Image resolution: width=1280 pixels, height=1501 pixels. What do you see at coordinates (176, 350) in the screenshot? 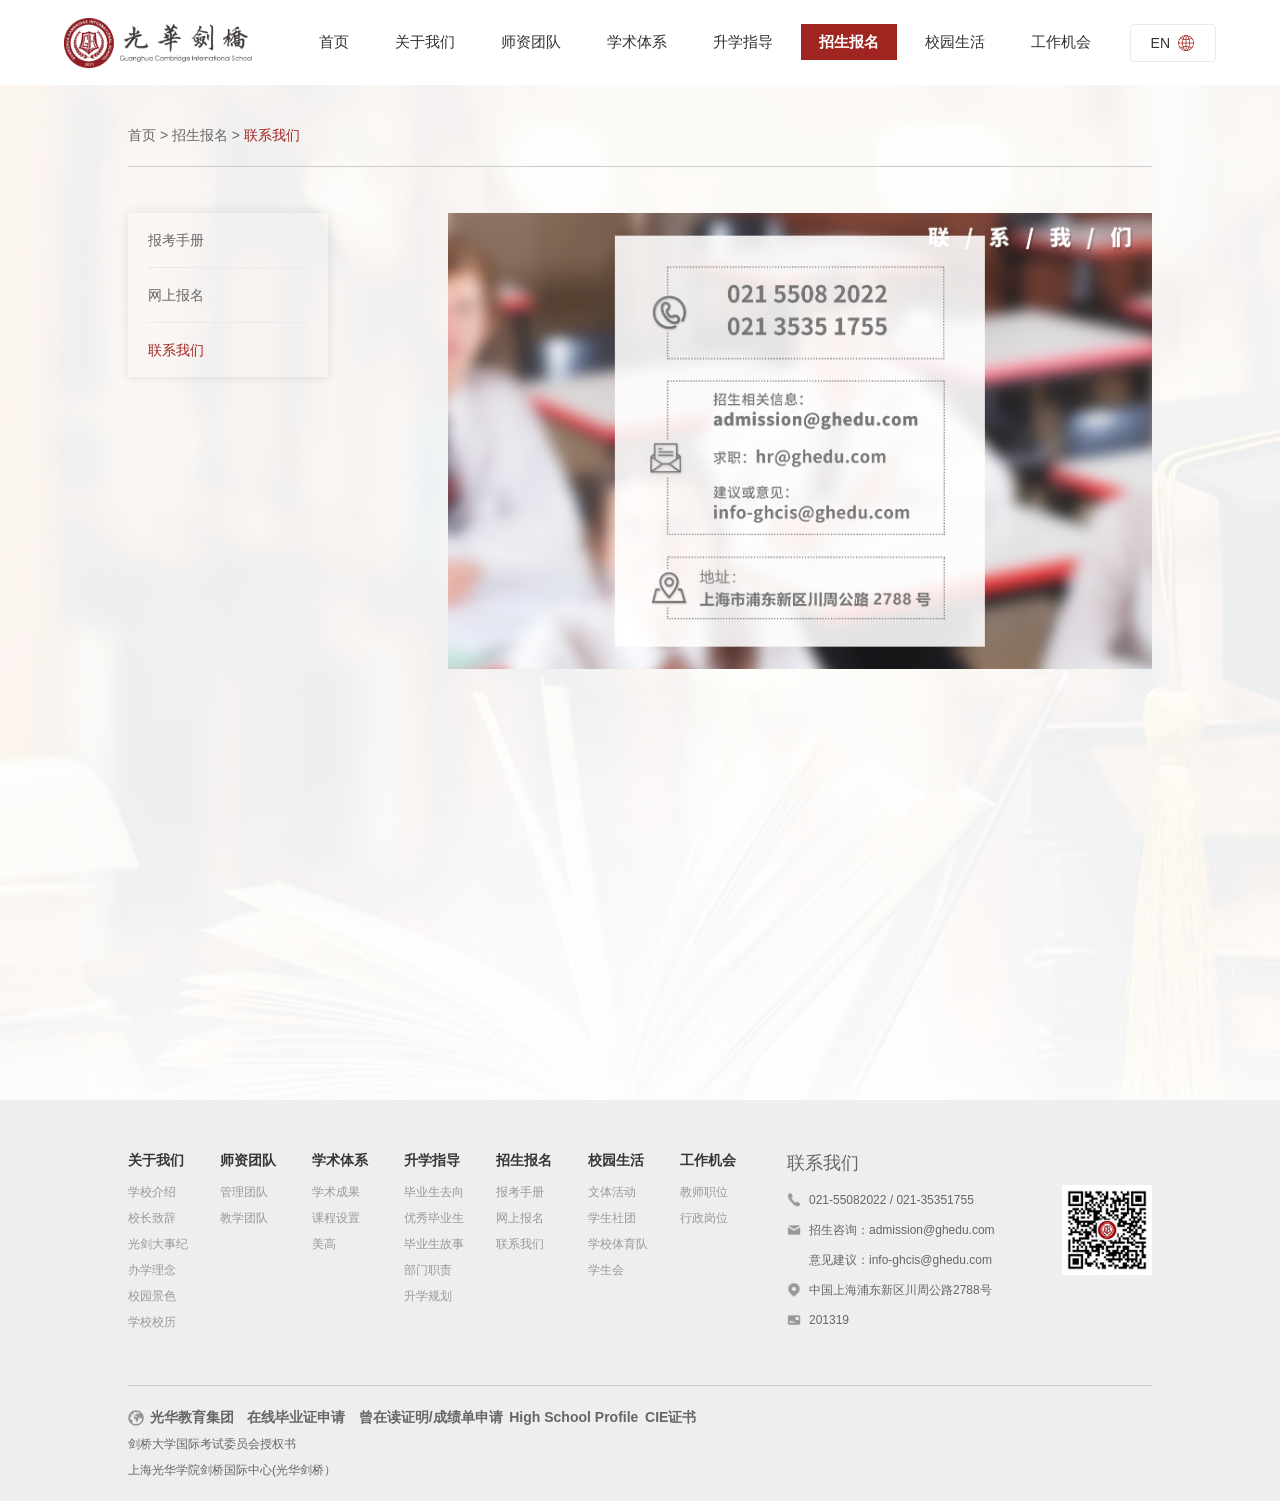
I see `联系我们` at bounding box center [176, 350].